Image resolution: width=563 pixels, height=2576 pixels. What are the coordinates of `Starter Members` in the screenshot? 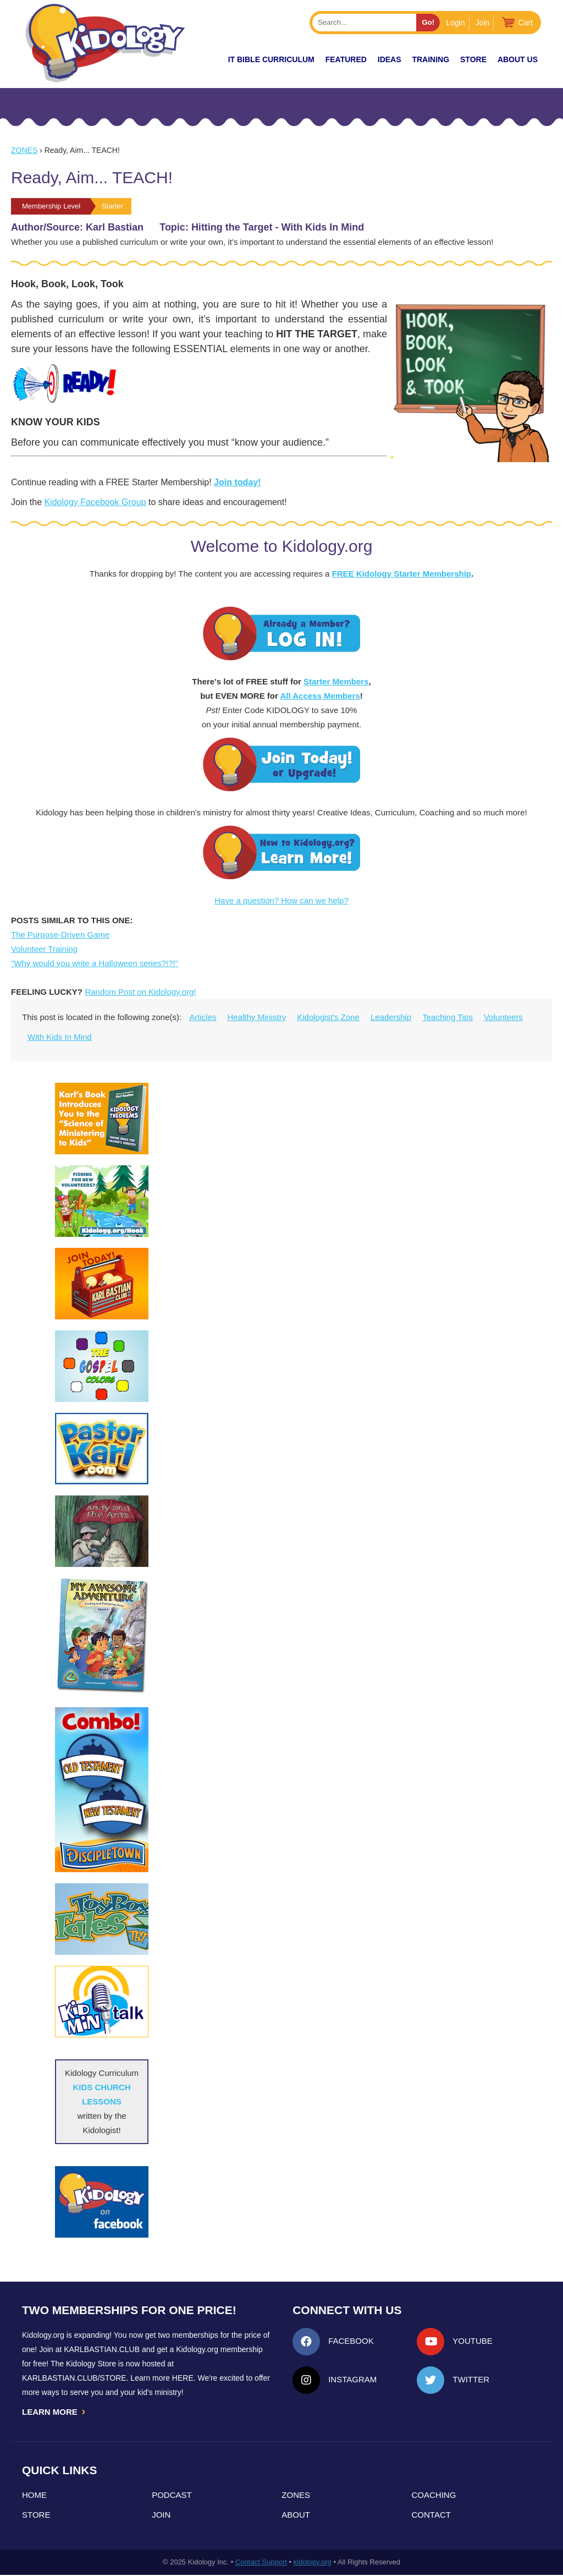 It's located at (335, 681).